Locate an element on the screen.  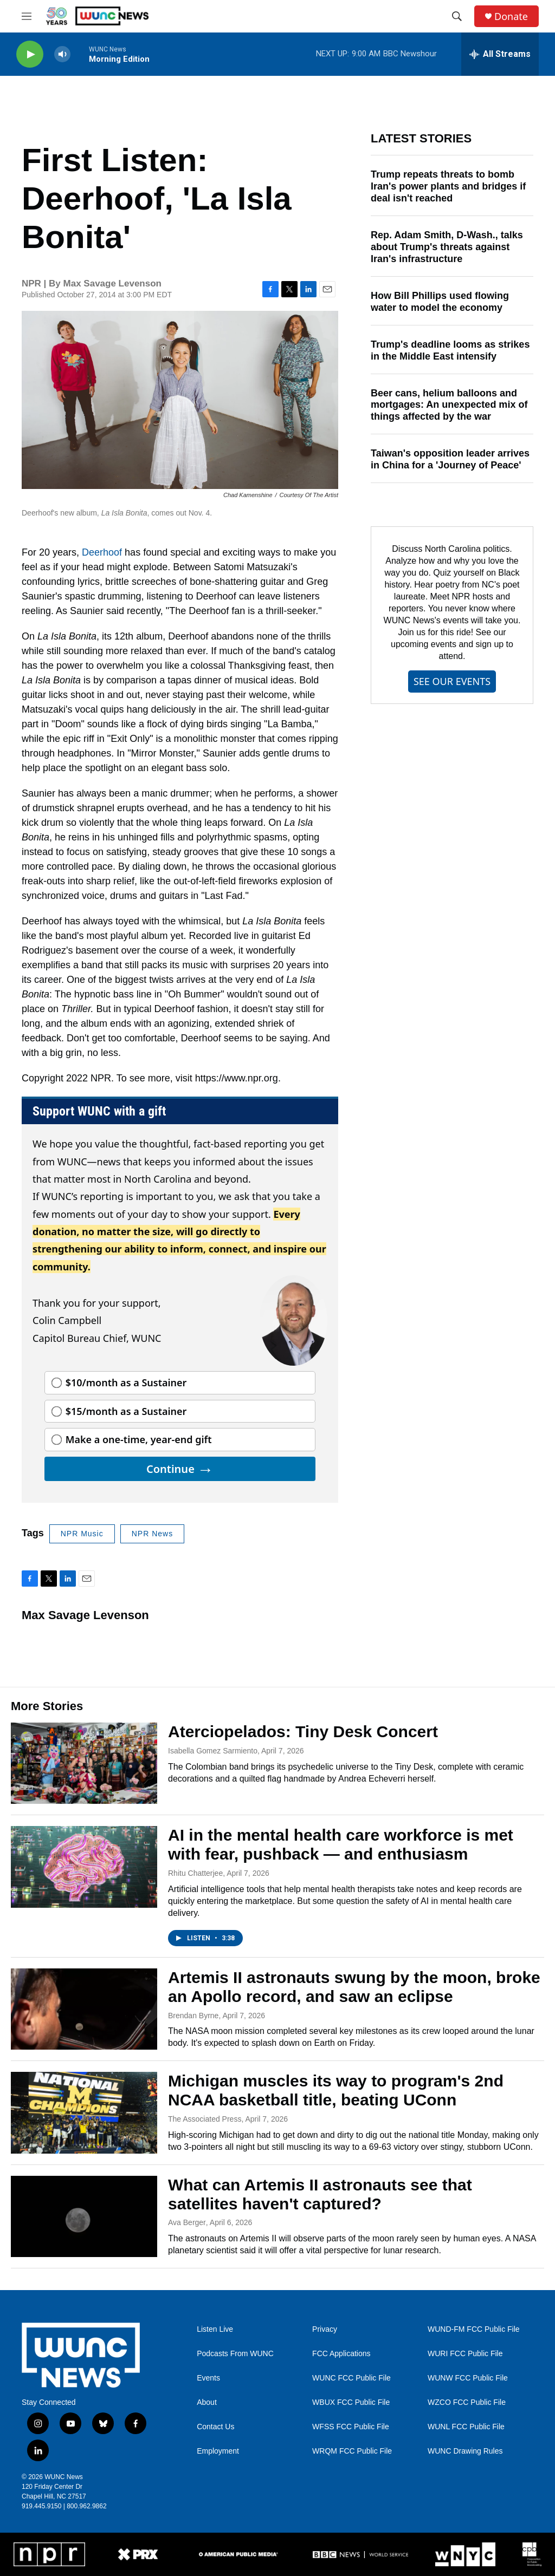
Events is located at coordinates (208, 2378).